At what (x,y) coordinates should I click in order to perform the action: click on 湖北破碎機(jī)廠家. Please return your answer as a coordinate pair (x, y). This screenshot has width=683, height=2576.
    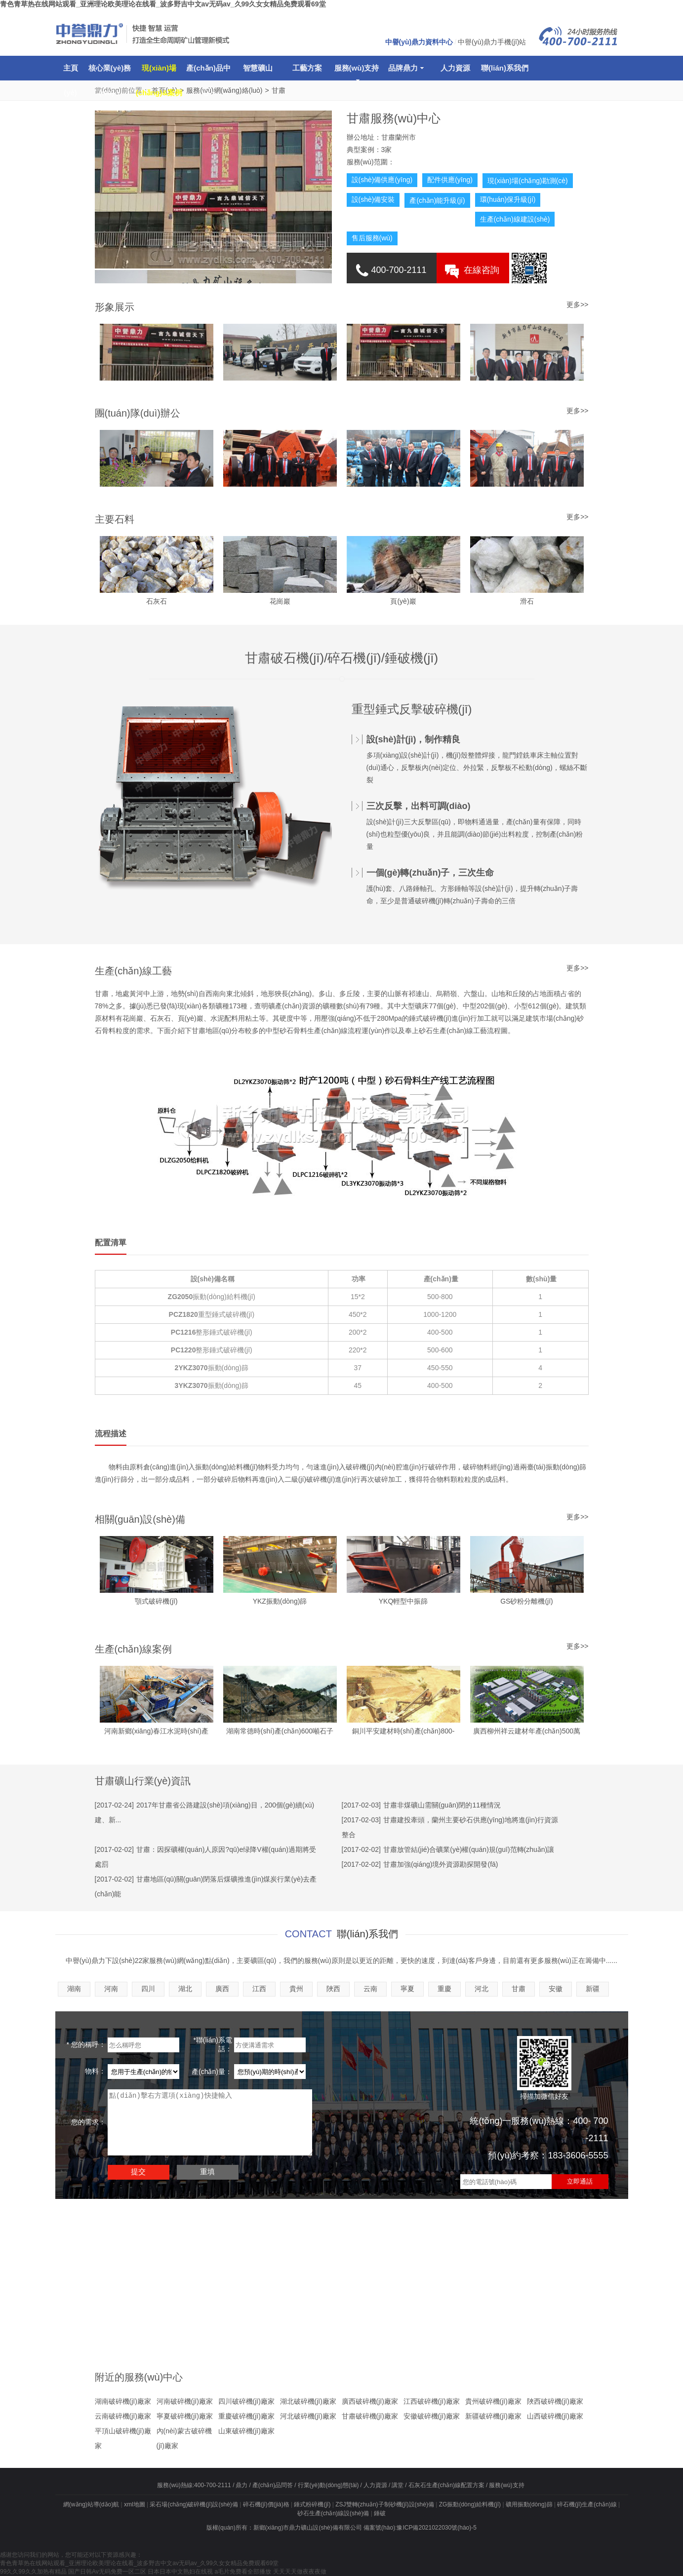
    Looking at the image, I should click on (308, 2401).